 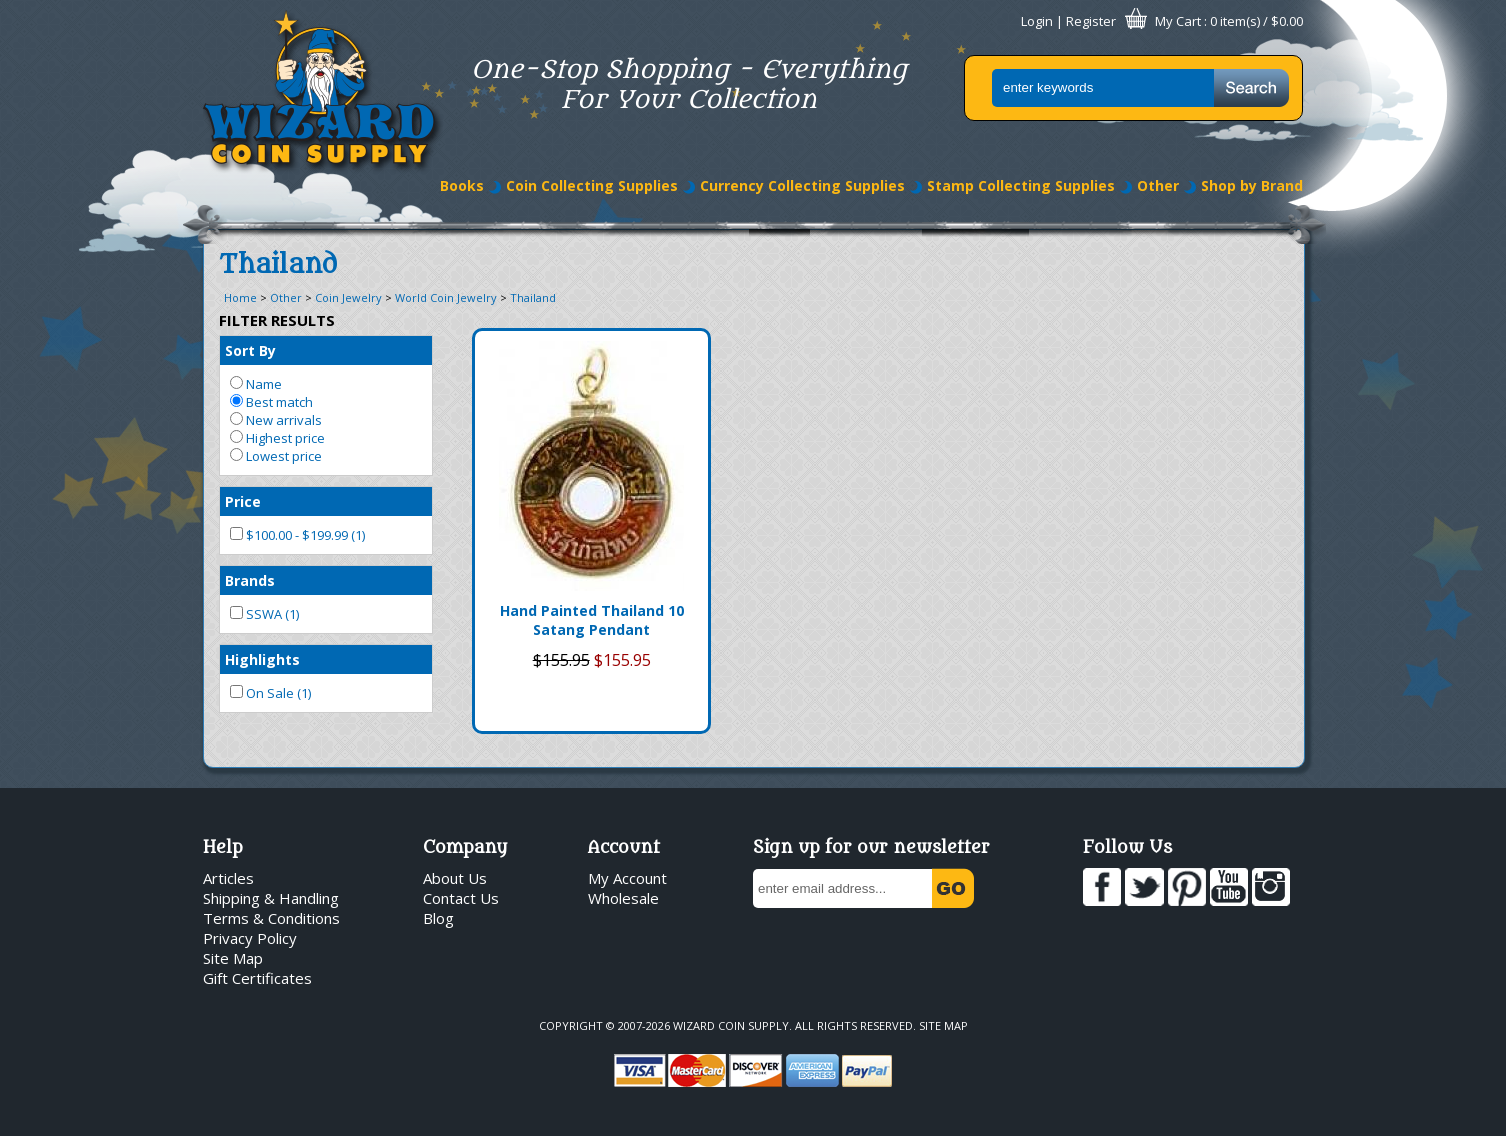 What do you see at coordinates (1091, 21) in the screenshot?
I see `Register` at bounding box center [1091, 21].